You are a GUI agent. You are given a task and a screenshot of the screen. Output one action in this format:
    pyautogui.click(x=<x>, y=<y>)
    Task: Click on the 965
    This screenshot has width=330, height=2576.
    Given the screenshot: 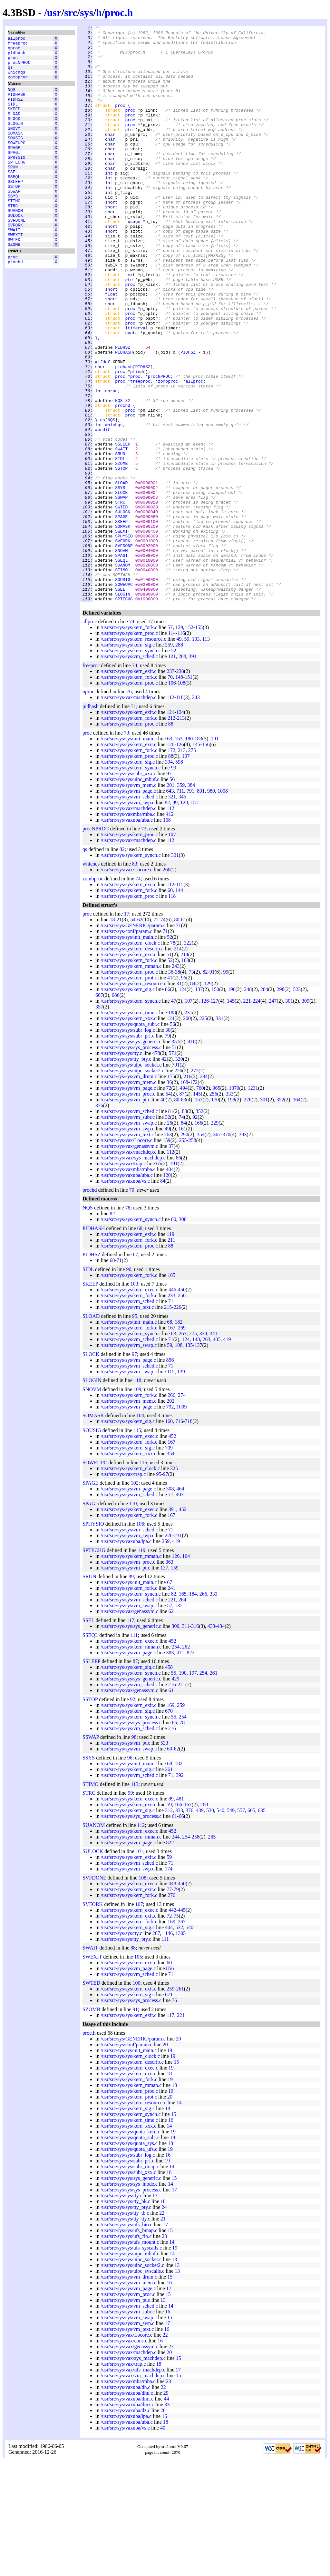 What is the action you would take?
    pyautogui.click(x=216, y=1203)
    